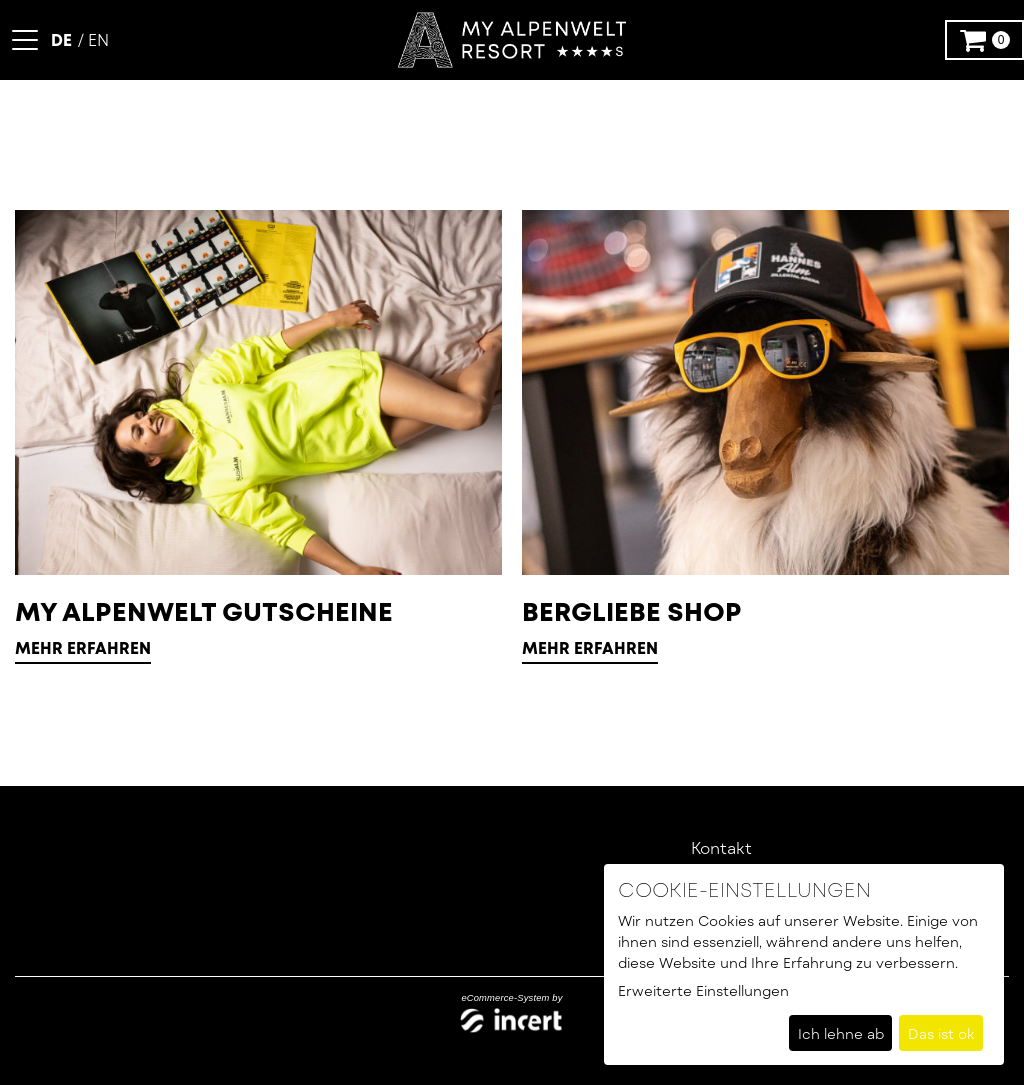 This screenshot has width=1024, height=1085. I want to click on Kontakt, so click(721, 847).